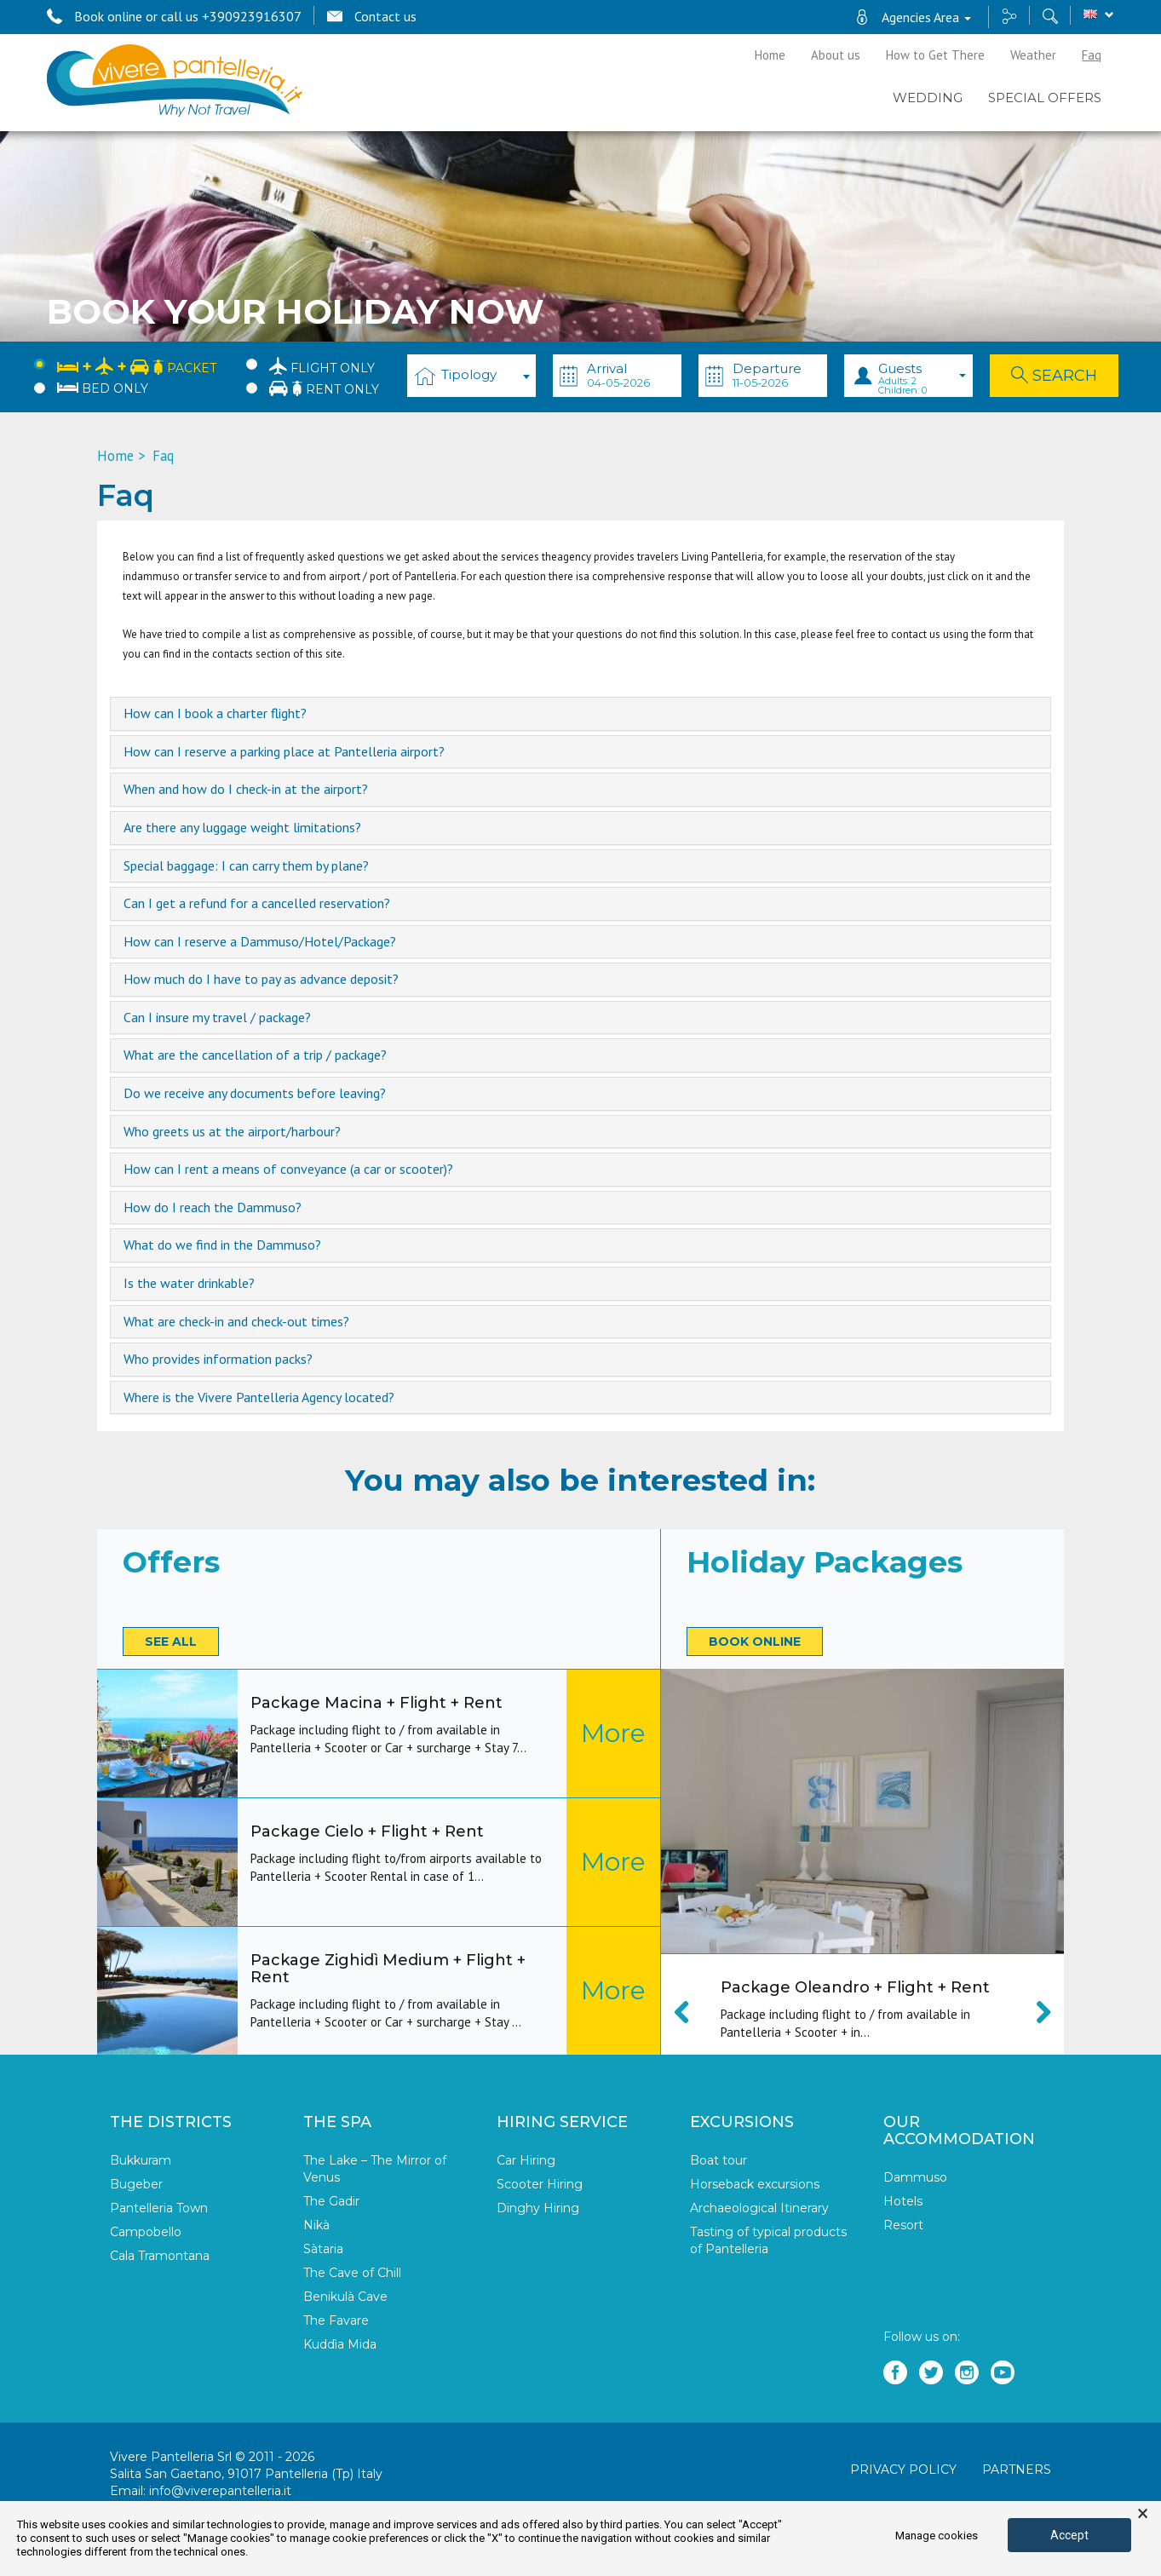 This screenshot has width=1161, height=2576. Describe the element at coordinates (217, 1018) in the screenshot. I see `Can I insure my travel / package? [button]` at that location.